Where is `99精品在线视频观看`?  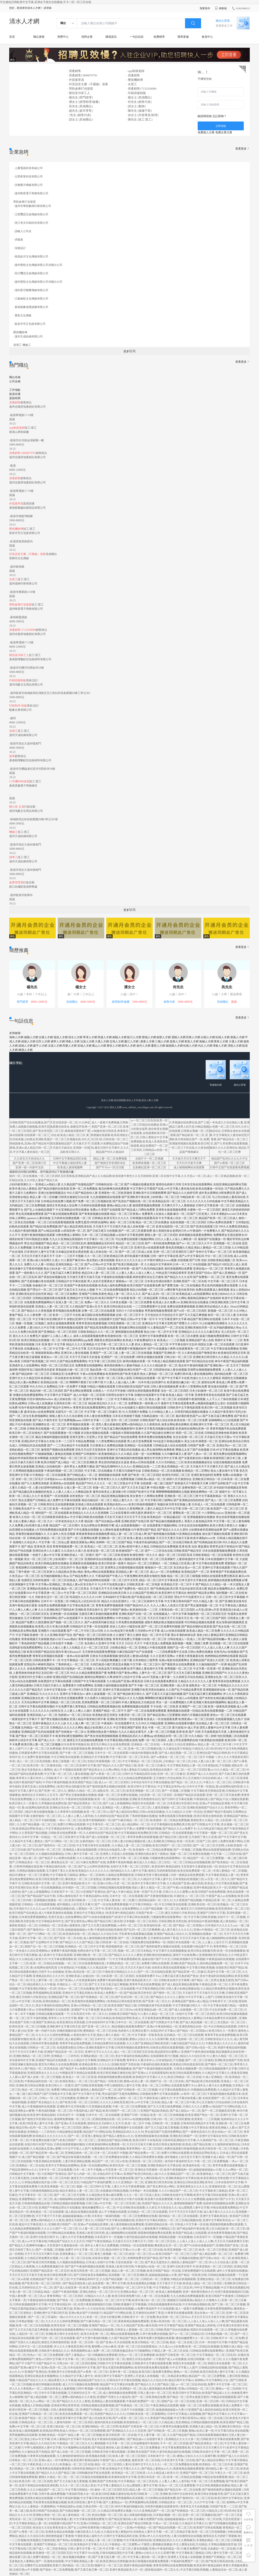 99精品在线视频观看 is located at coordinates (183, 2279).